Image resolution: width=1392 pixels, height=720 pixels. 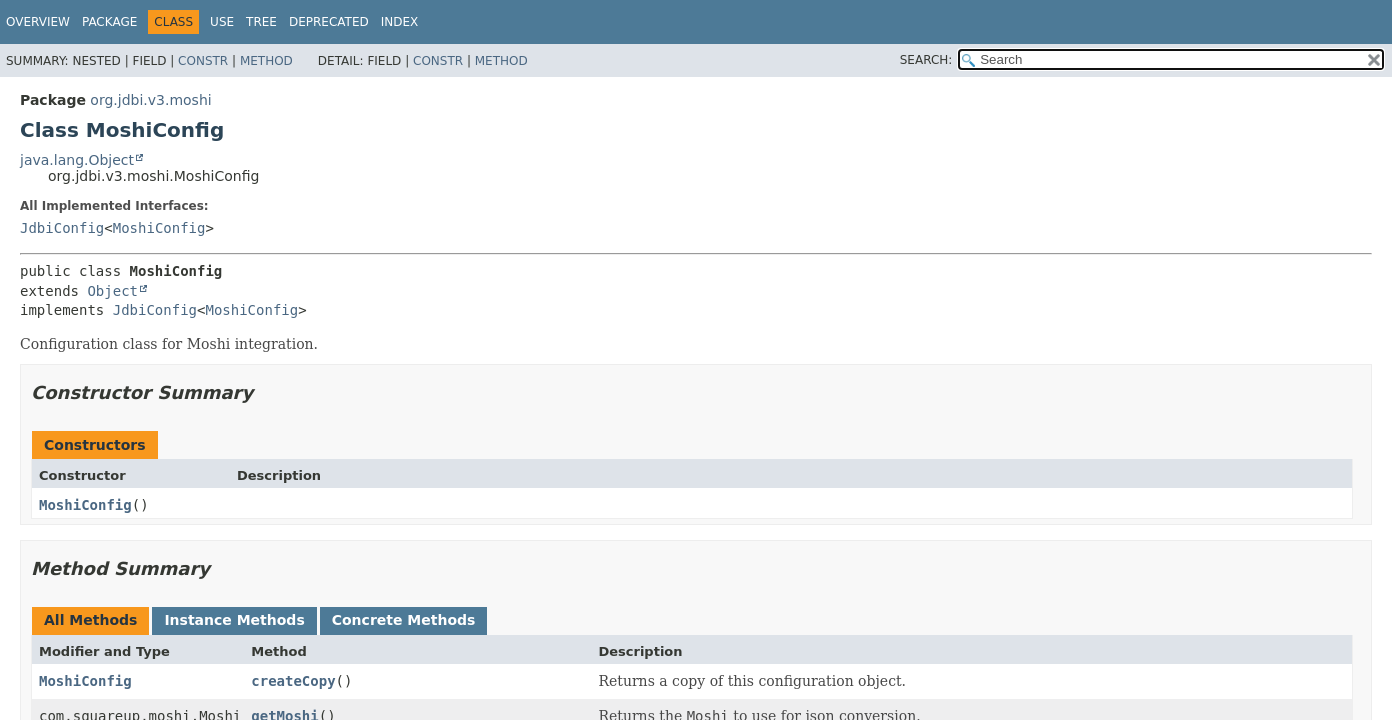 What do you see at coordinates (222, 22) in the screenshot?
I see `Use` at bounding box center [222, 22].